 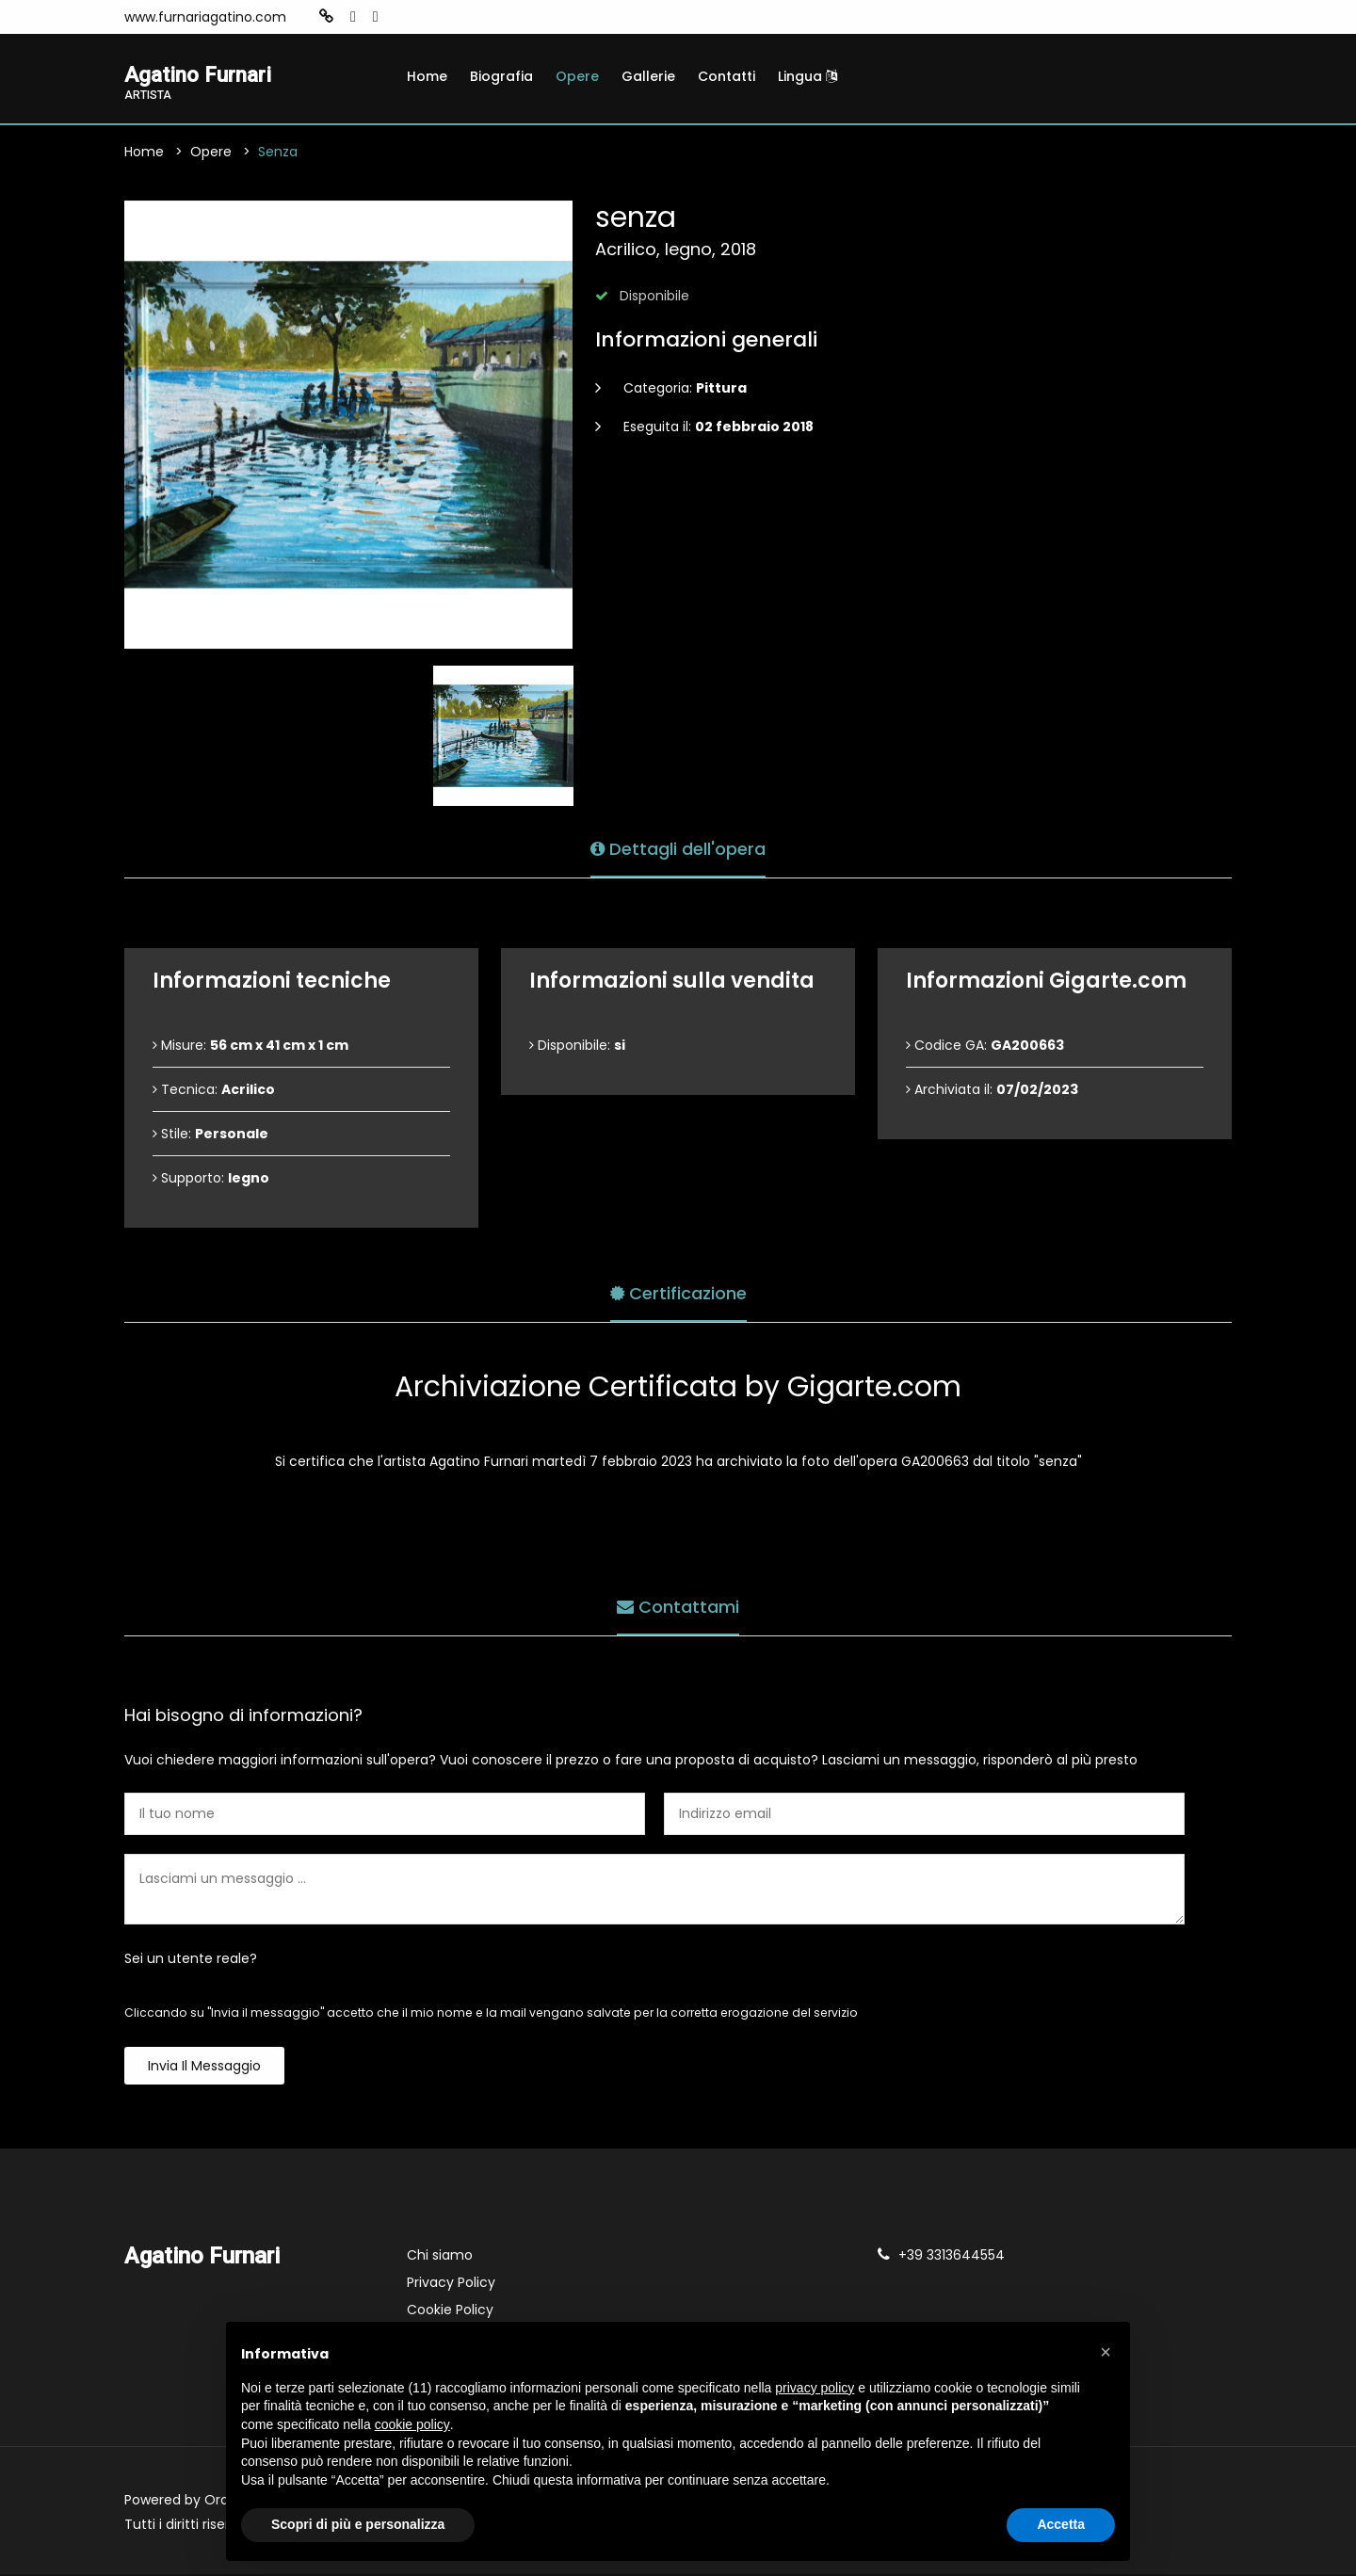 What do you see at coordinates (648, 76) in the screenshot?
I see `Gallerie` at bounding box center [648, 76].